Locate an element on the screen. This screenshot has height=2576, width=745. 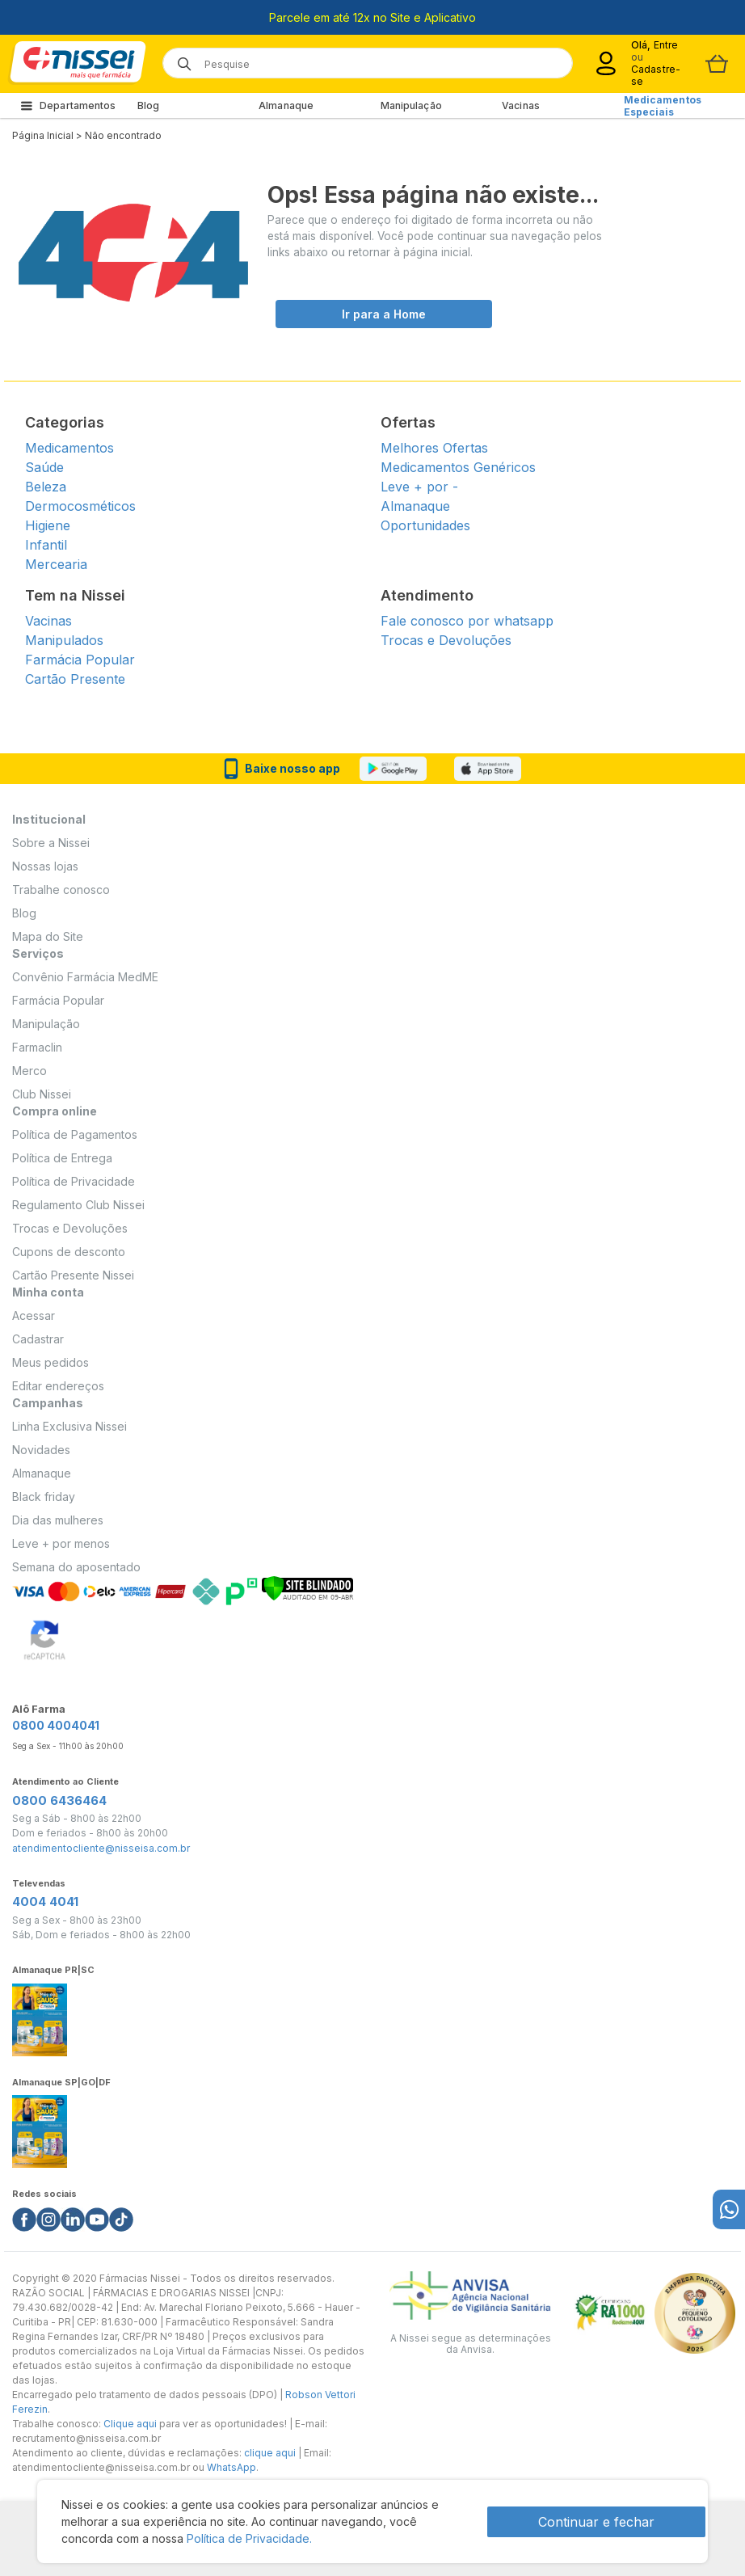
[Link do almanaque] is located at coordinates (39, 2015).